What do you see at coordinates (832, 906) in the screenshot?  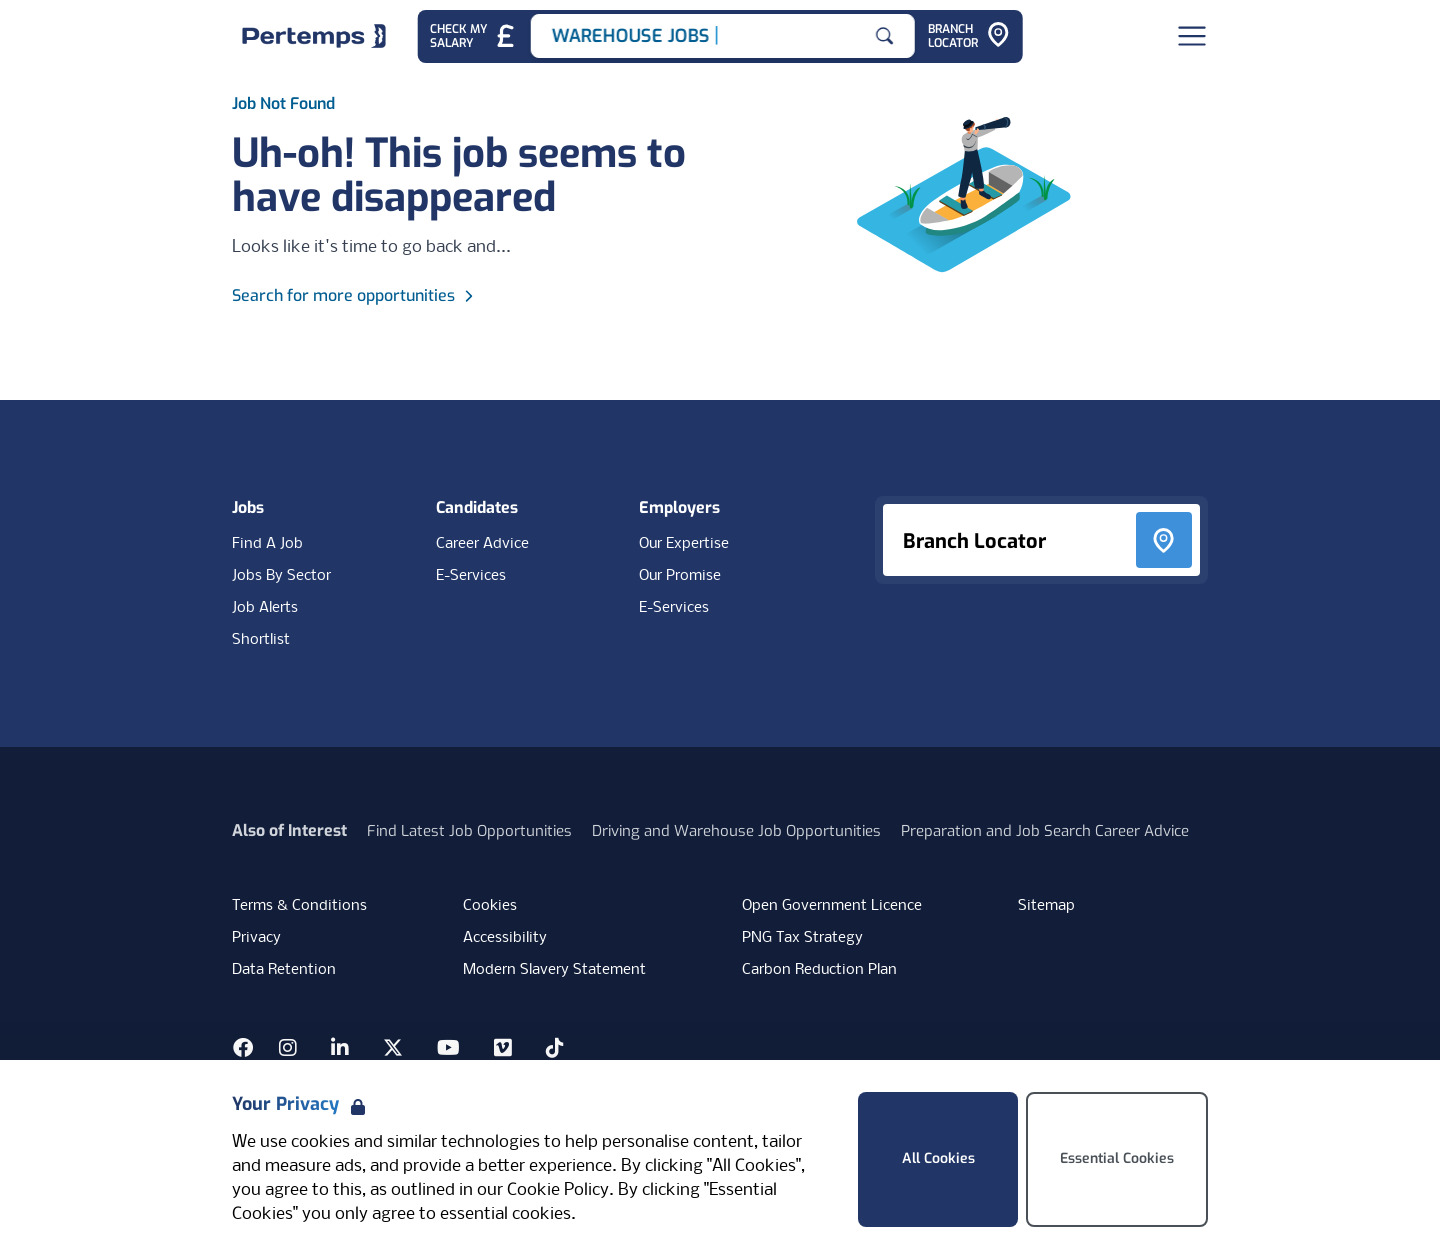 I see `Open Government Licence` at bounding box center [832, 906].